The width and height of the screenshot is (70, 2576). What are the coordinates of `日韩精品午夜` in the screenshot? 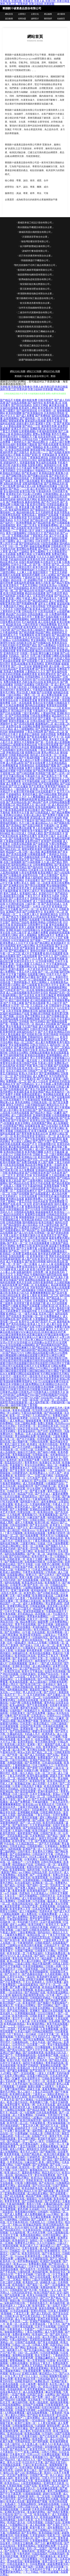 It's located at (54, 922).